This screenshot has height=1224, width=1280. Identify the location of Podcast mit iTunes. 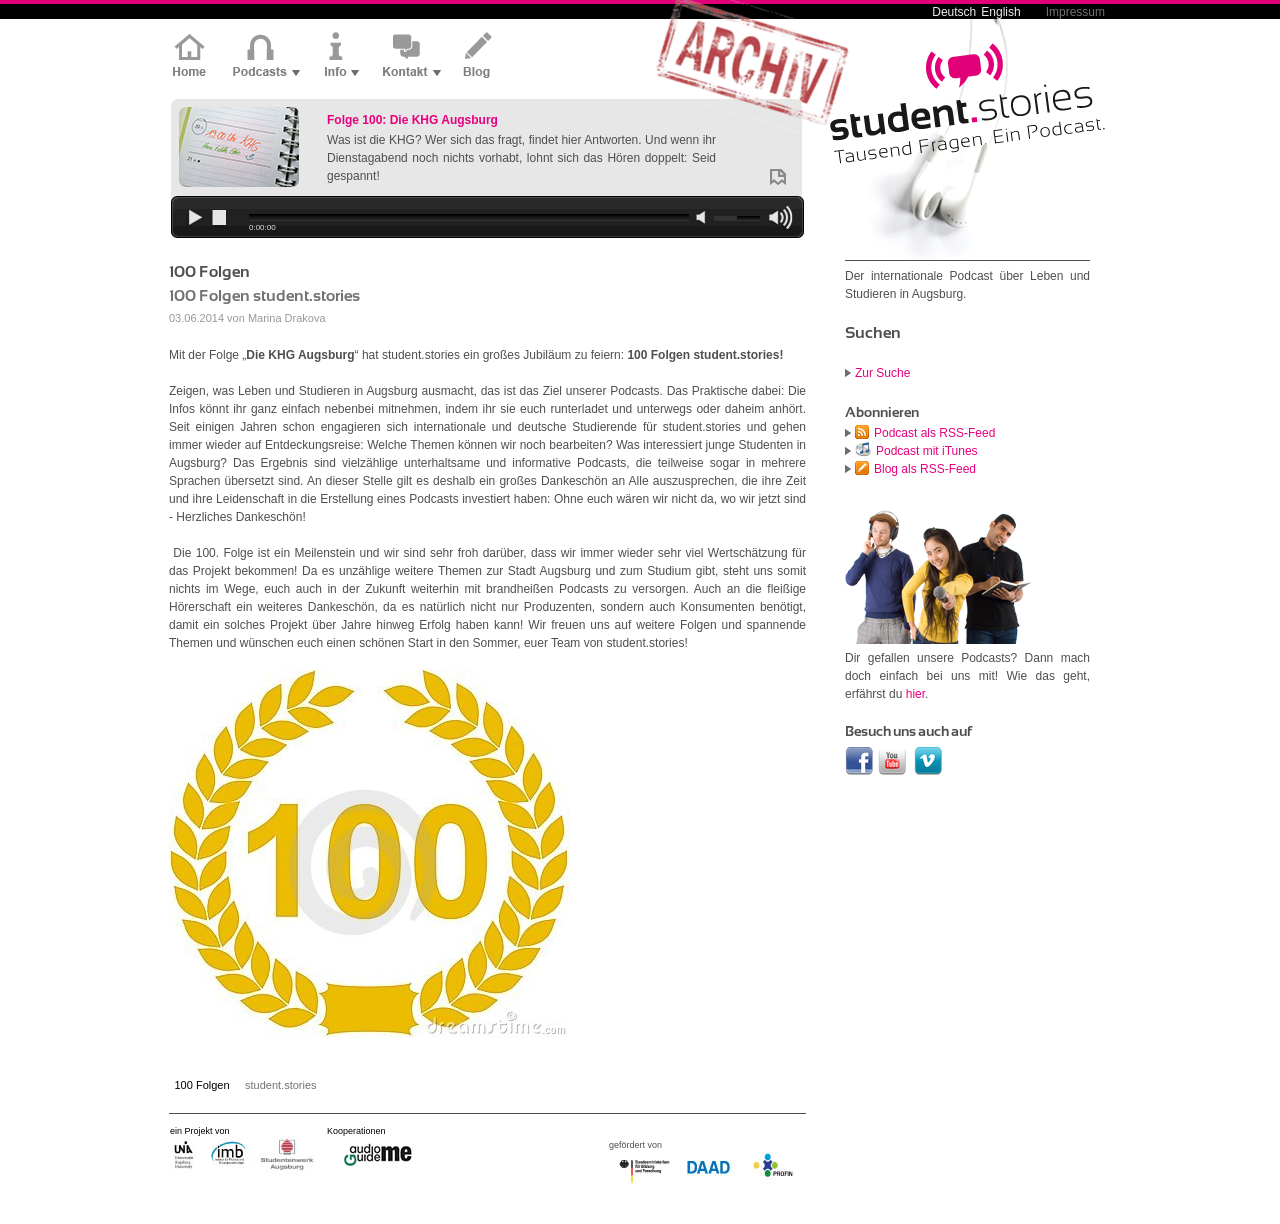
(927, 451).